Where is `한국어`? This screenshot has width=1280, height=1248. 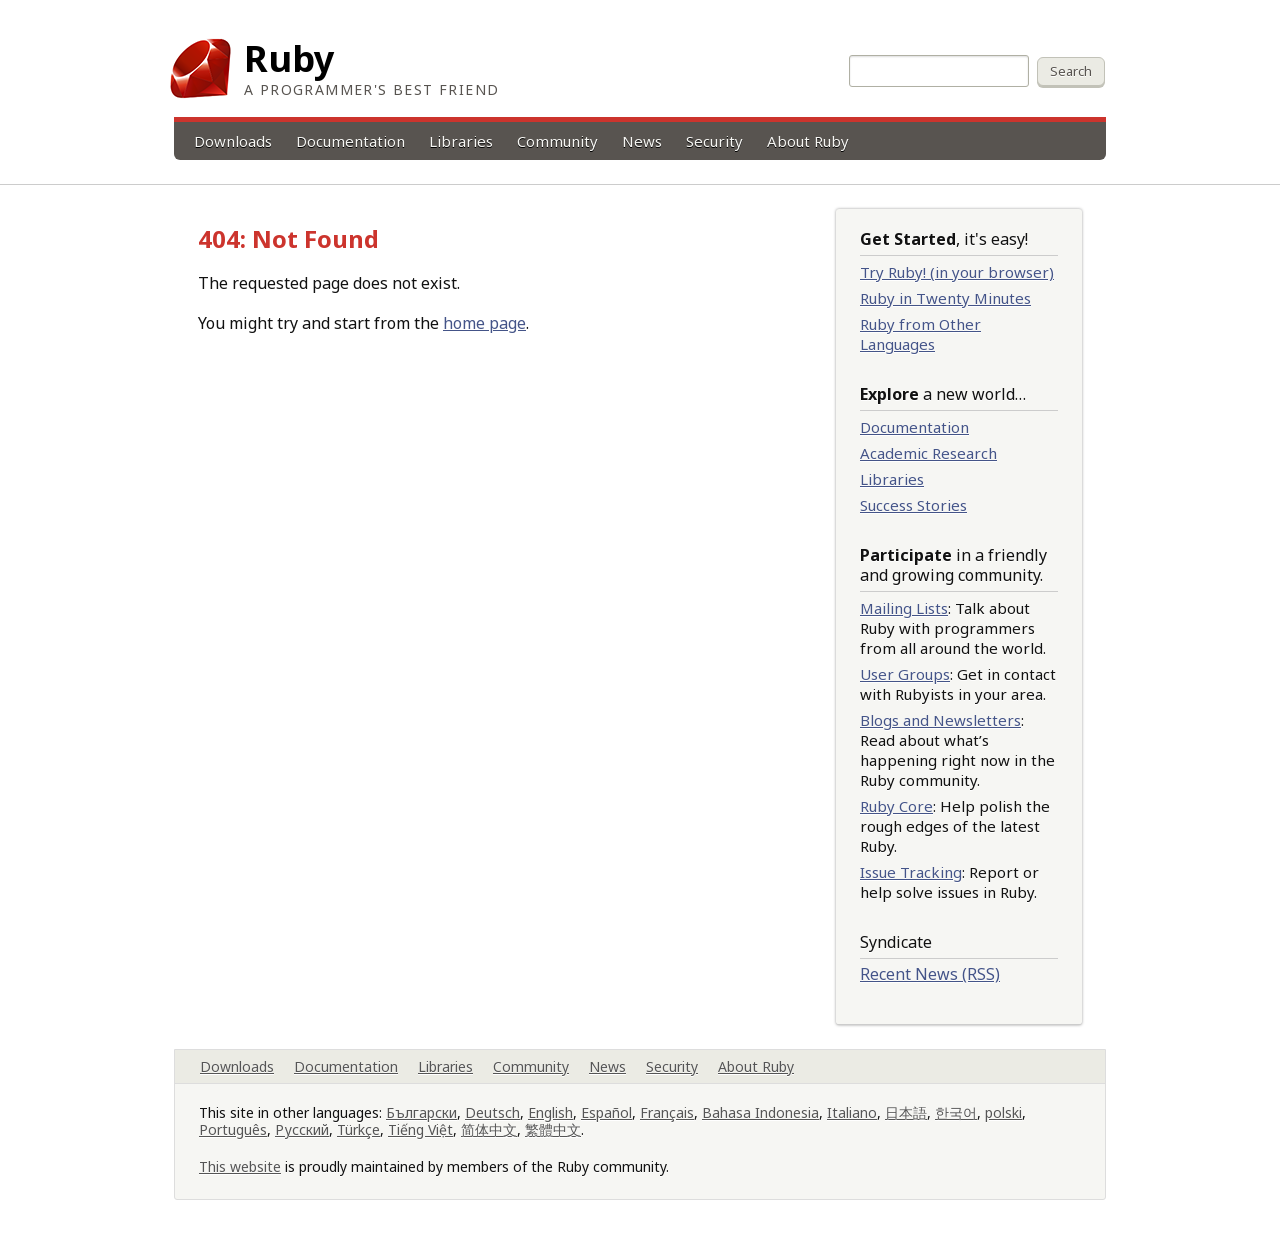 한국어 is located at coordinates (956, 1112).